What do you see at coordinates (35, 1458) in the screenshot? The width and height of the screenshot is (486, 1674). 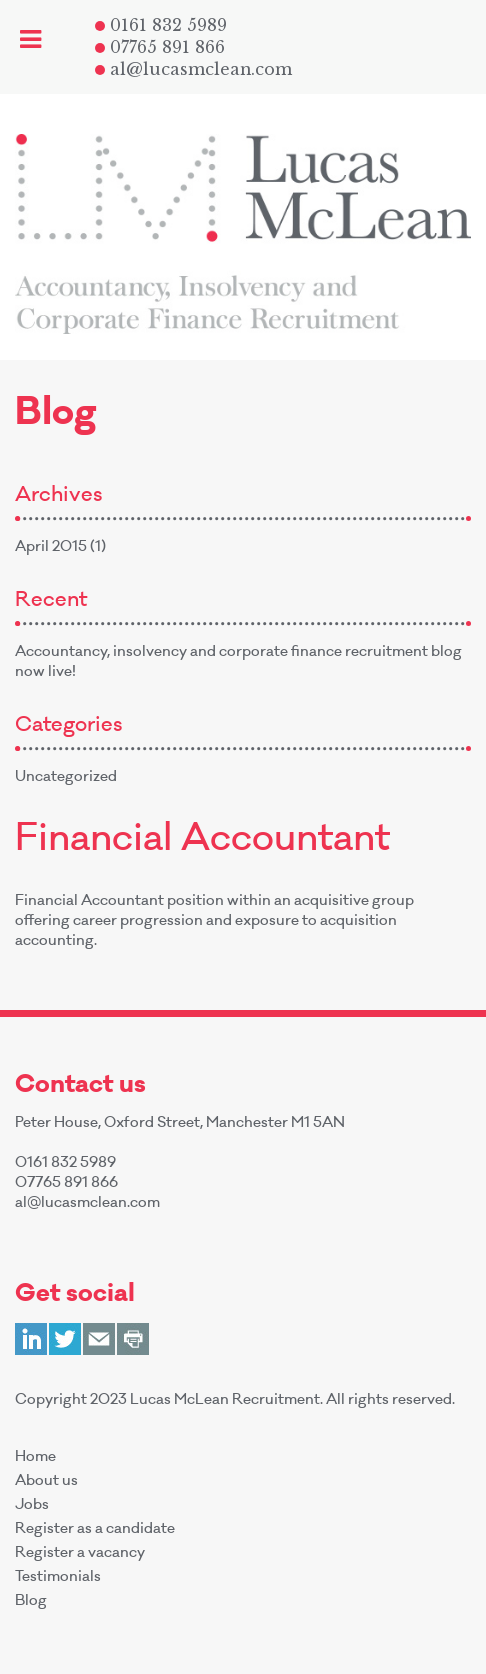 I see `Home` at bounding box center [35, 1458].